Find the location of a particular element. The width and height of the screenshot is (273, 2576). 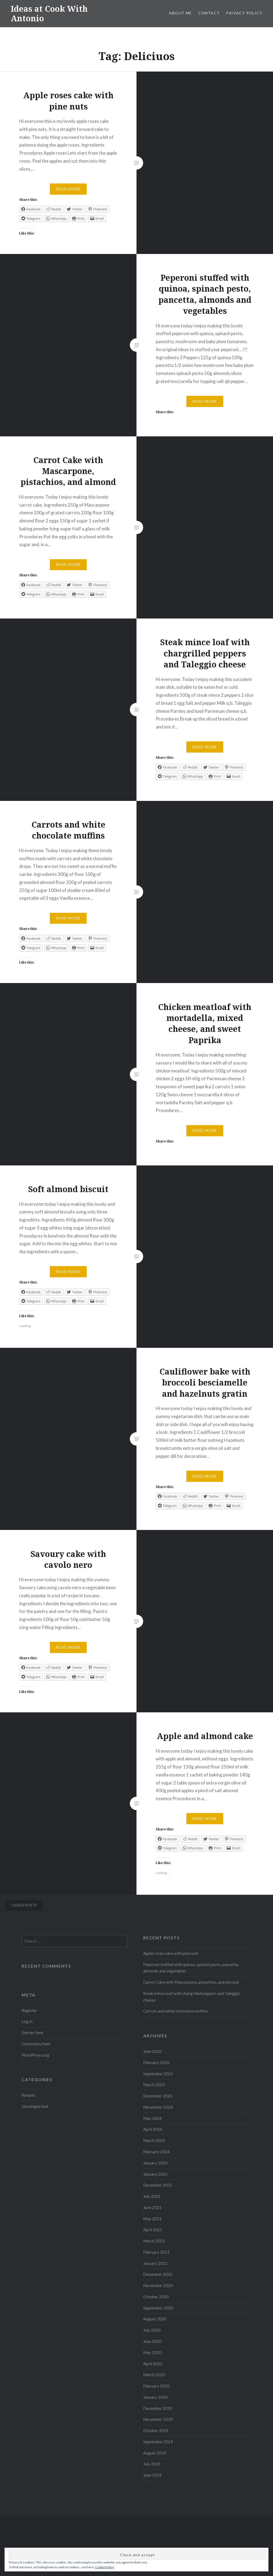

November 2024 is located at coordinates (158, 2107).